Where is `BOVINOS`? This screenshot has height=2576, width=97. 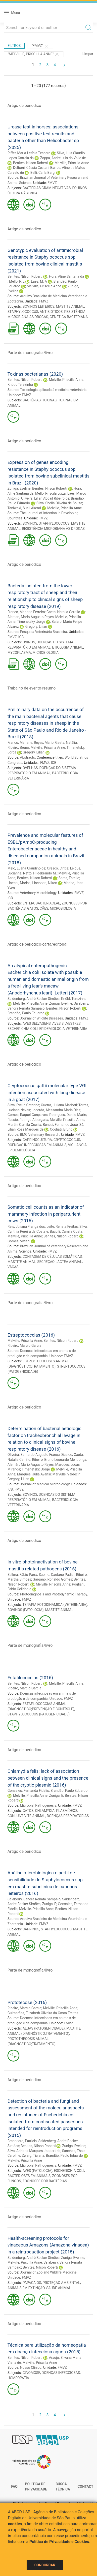
BOVINOS is located at coordinates (30, 523).